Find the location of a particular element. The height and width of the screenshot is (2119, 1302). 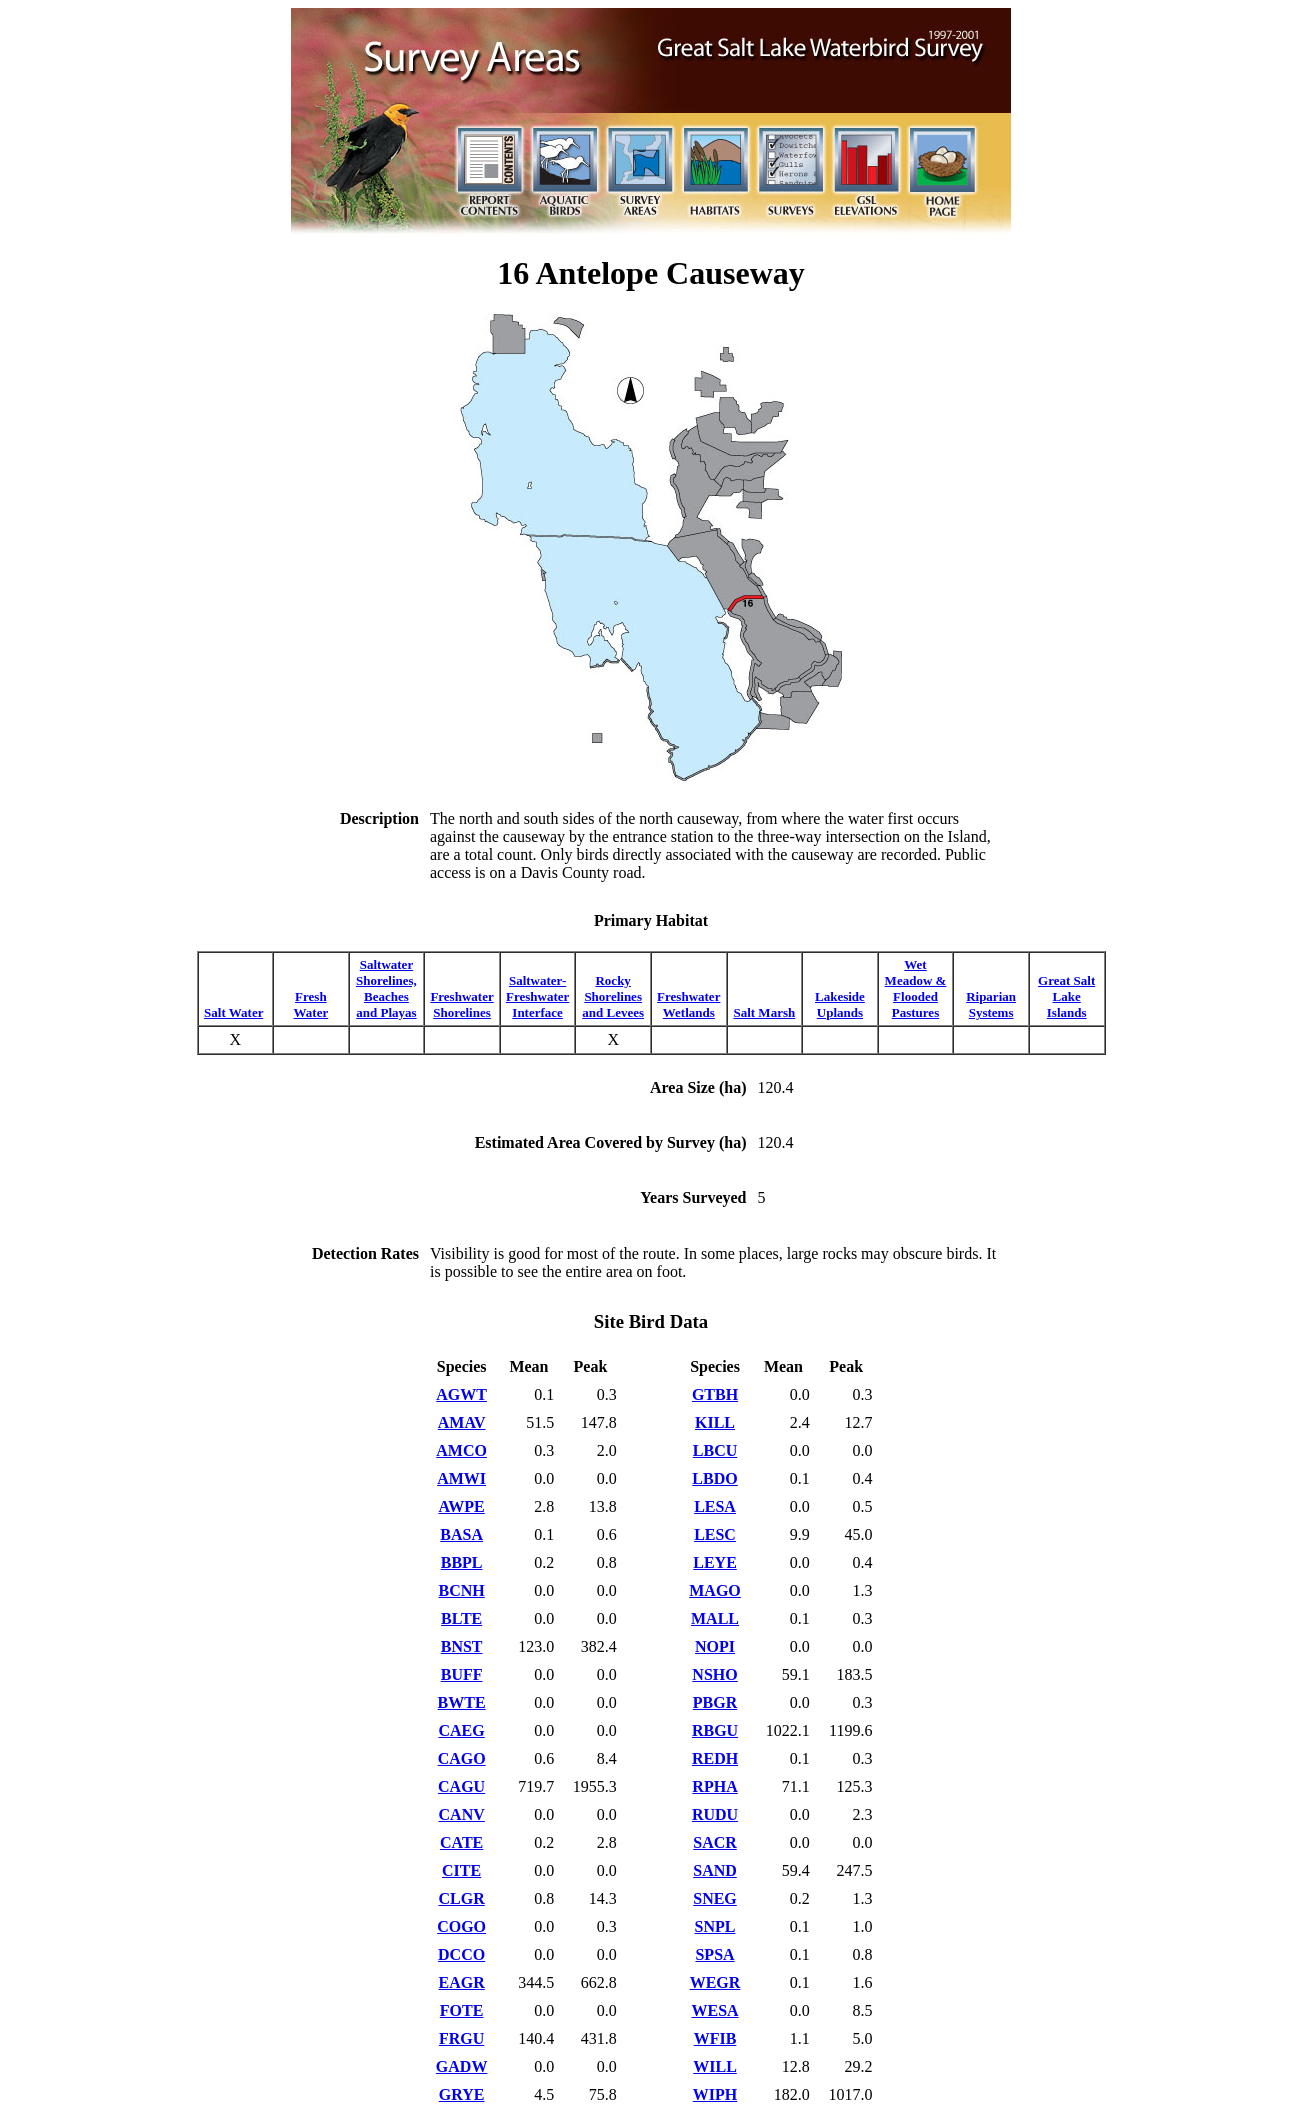

LESC is located at coordinates (715, 1534).